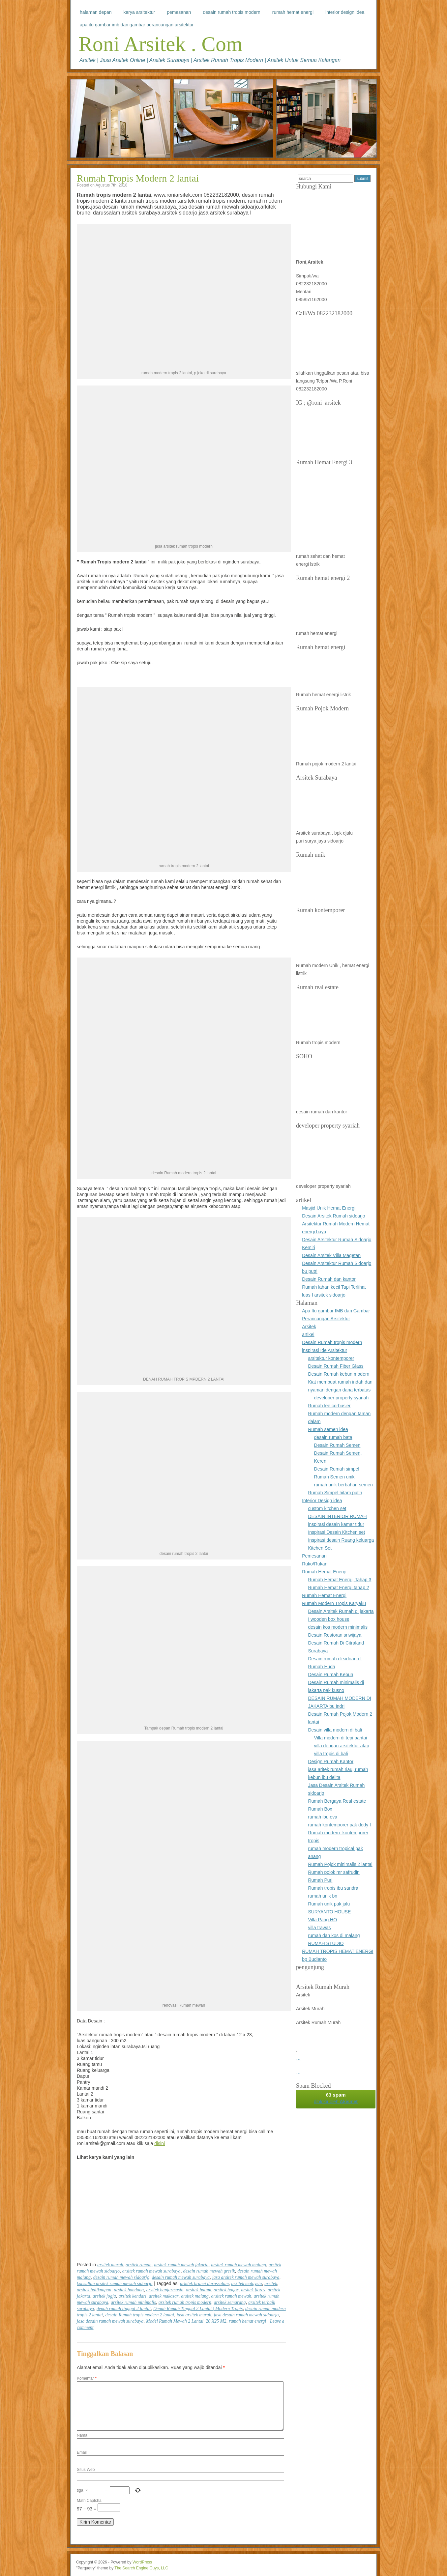  I want to click on Desain Rumah tropis modern, so click(231, 12).